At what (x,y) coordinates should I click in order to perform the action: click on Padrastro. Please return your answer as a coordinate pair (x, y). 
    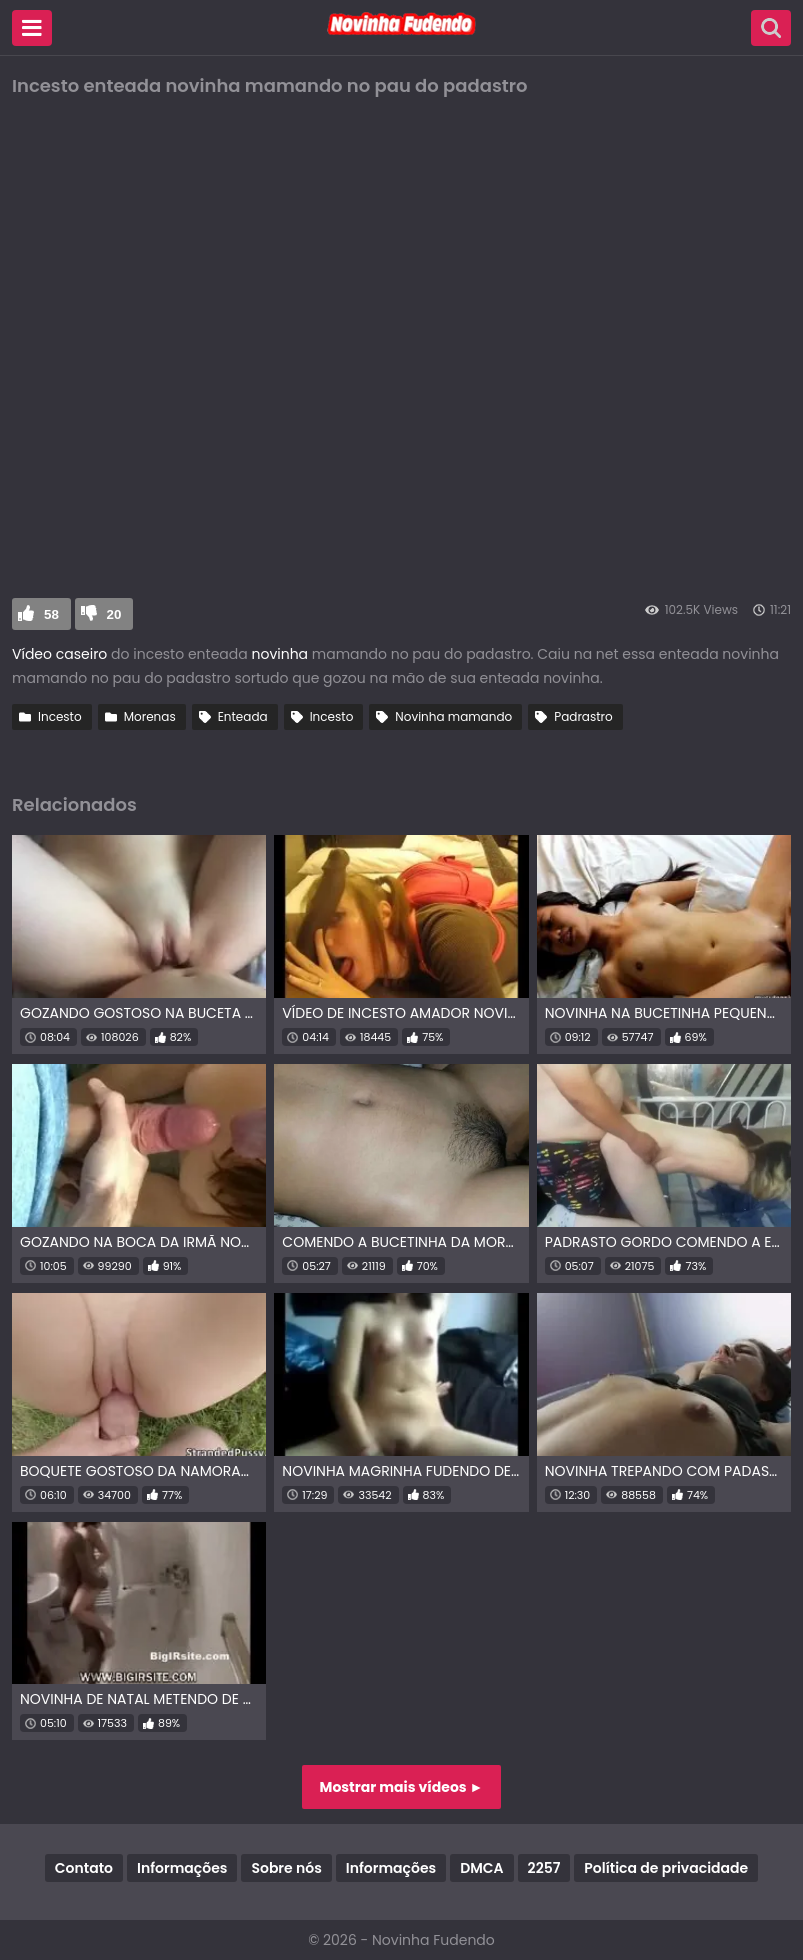
    Looking at the image, I should click on (583, 716).